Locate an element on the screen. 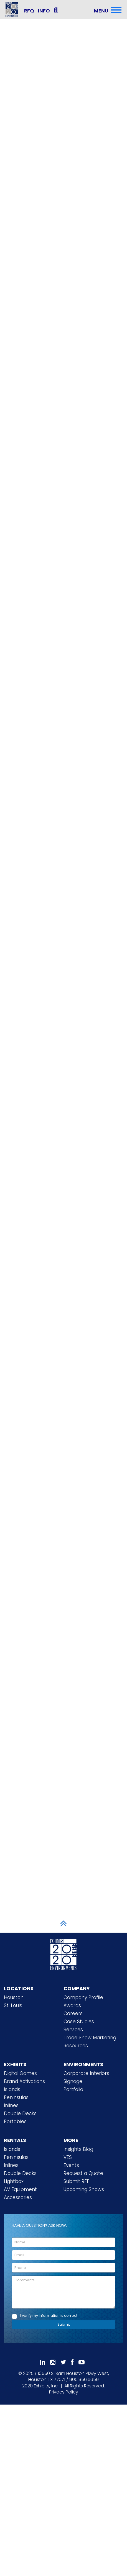 The width and height of the screenshot is (127, 2576). Portables is located at coordinates (15, 2121).